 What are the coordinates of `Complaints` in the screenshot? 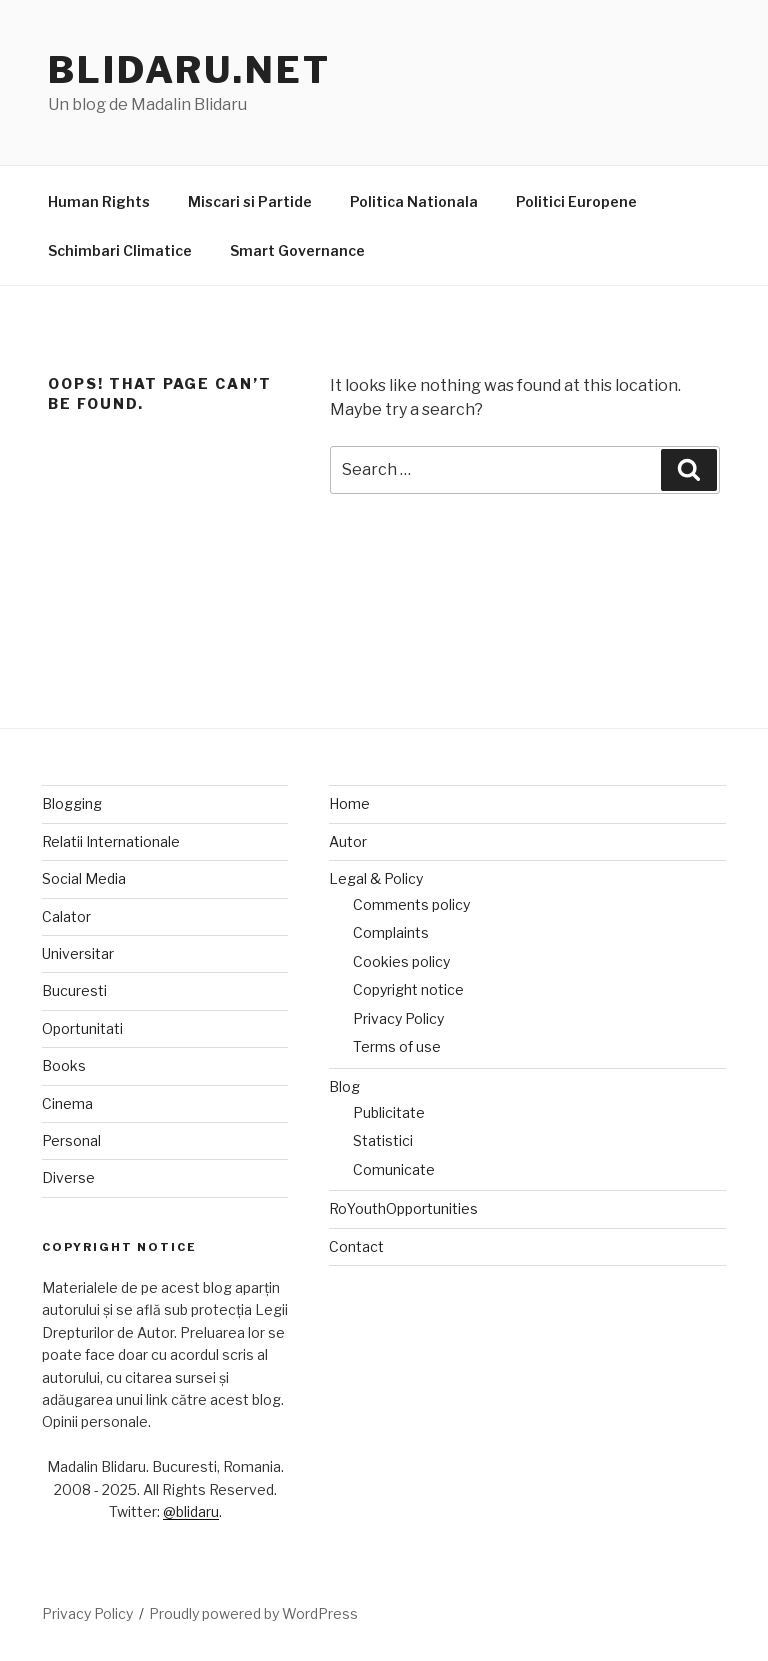 It's located at (391, 932).